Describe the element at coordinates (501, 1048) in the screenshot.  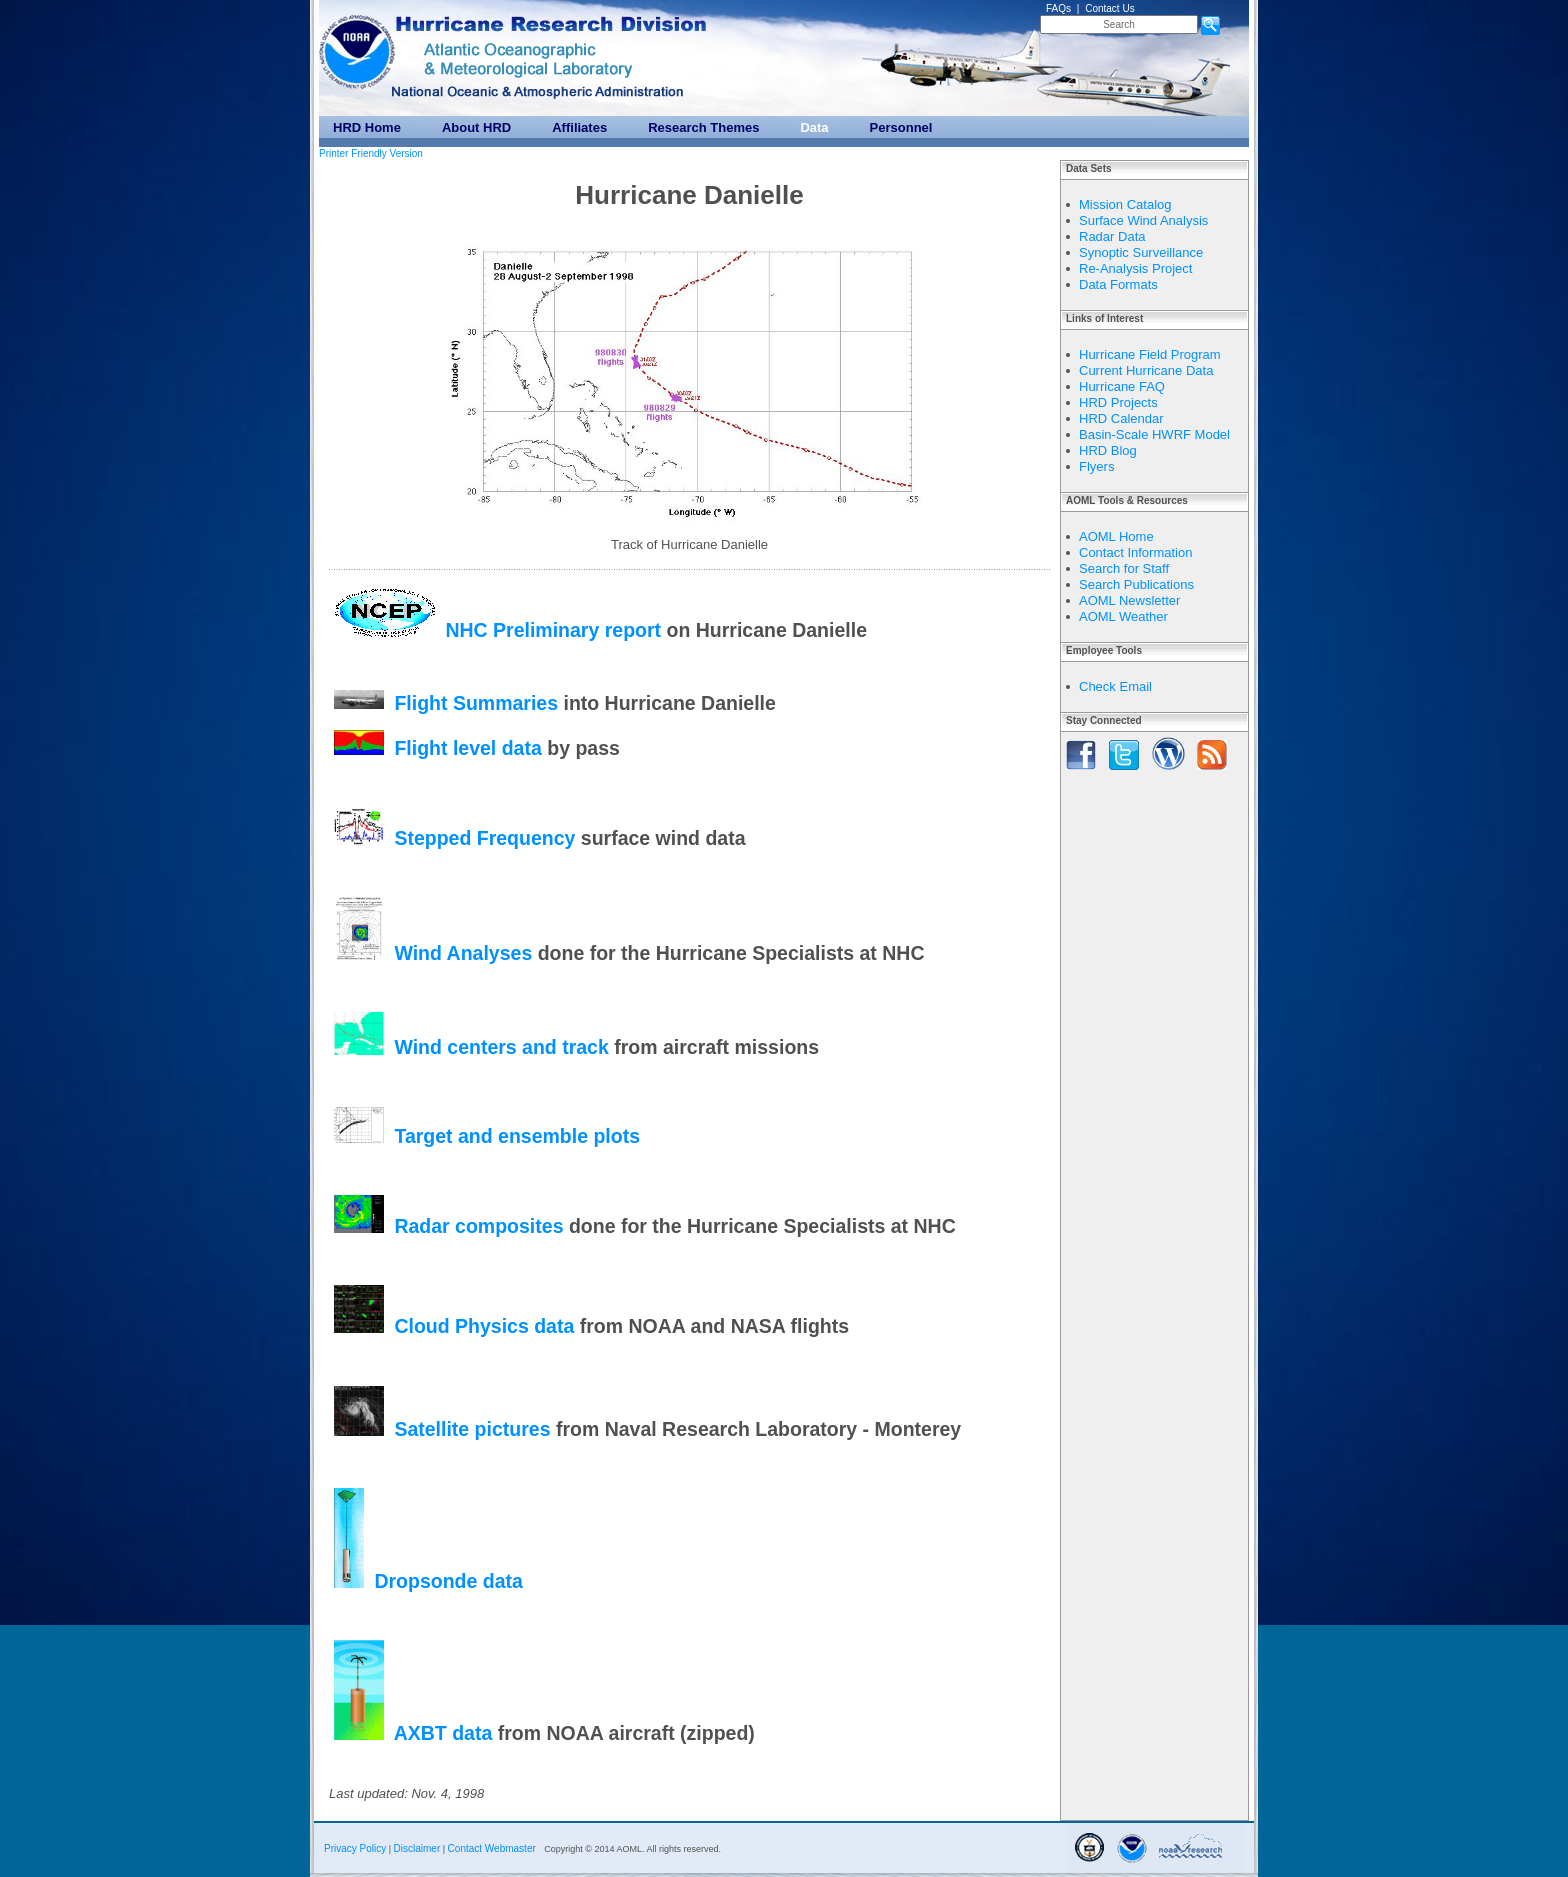
I see `Wind centers and track` at that location.